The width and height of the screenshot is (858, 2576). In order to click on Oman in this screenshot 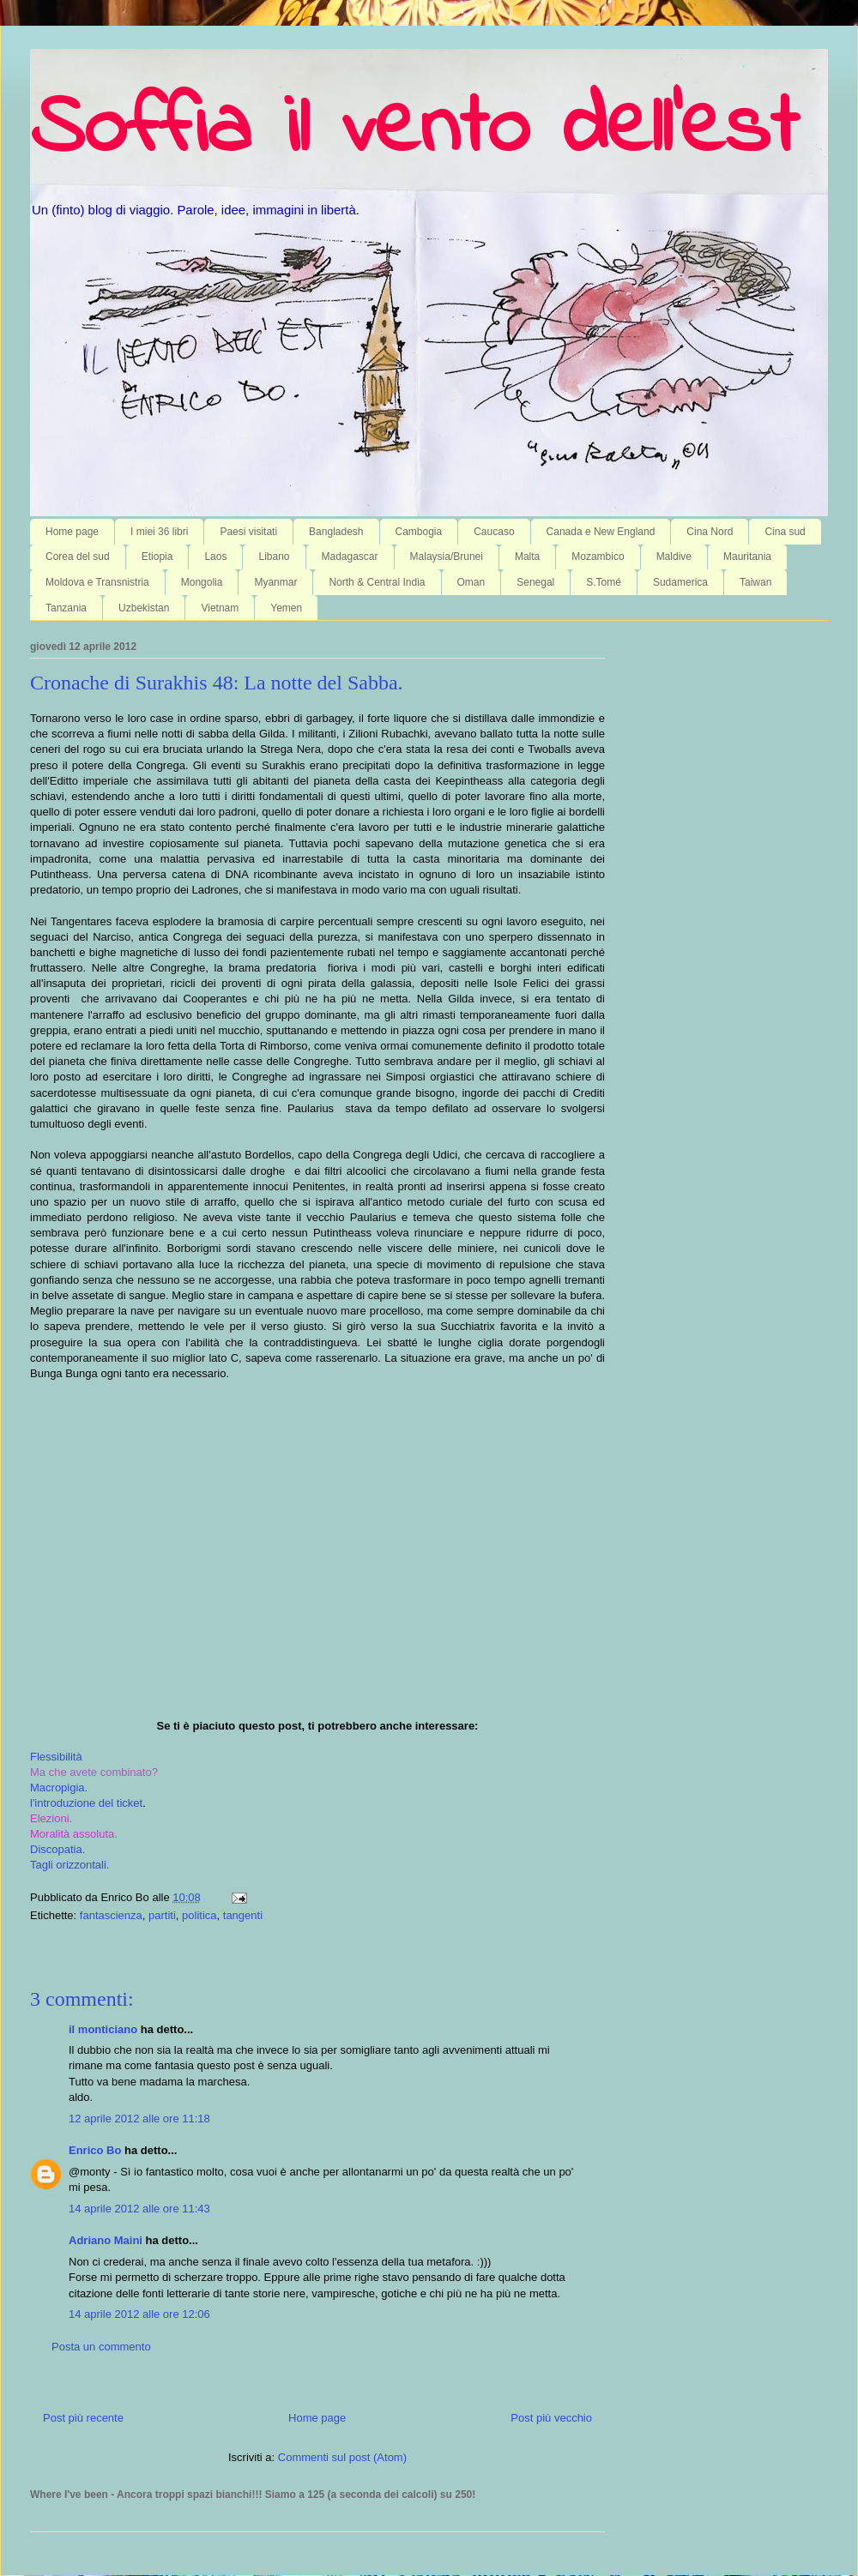, I will do `click(471, 582)`.